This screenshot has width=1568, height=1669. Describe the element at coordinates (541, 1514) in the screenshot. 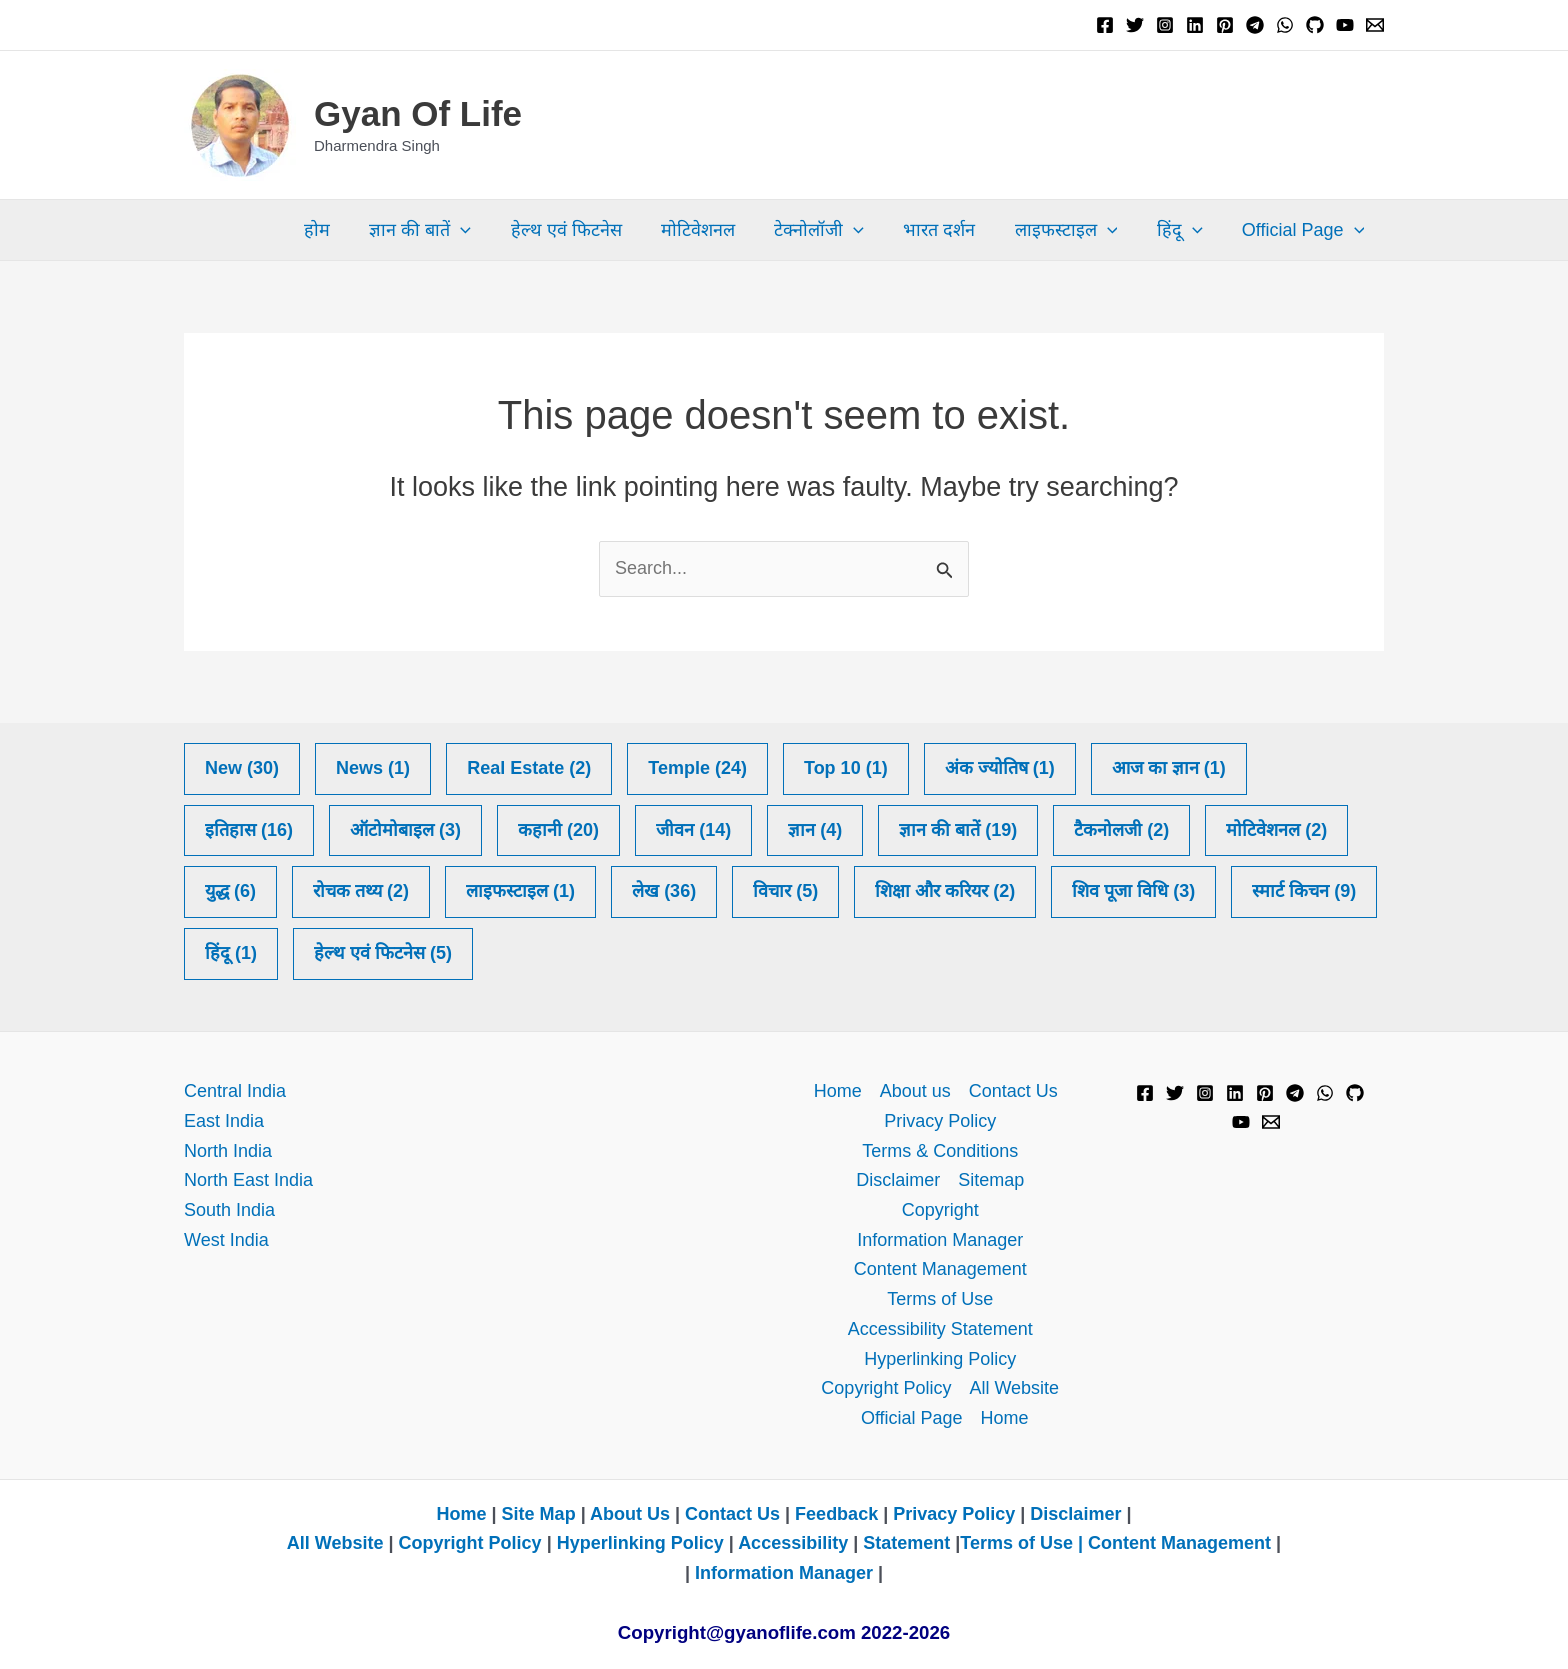

I see `Site Map` at that location.